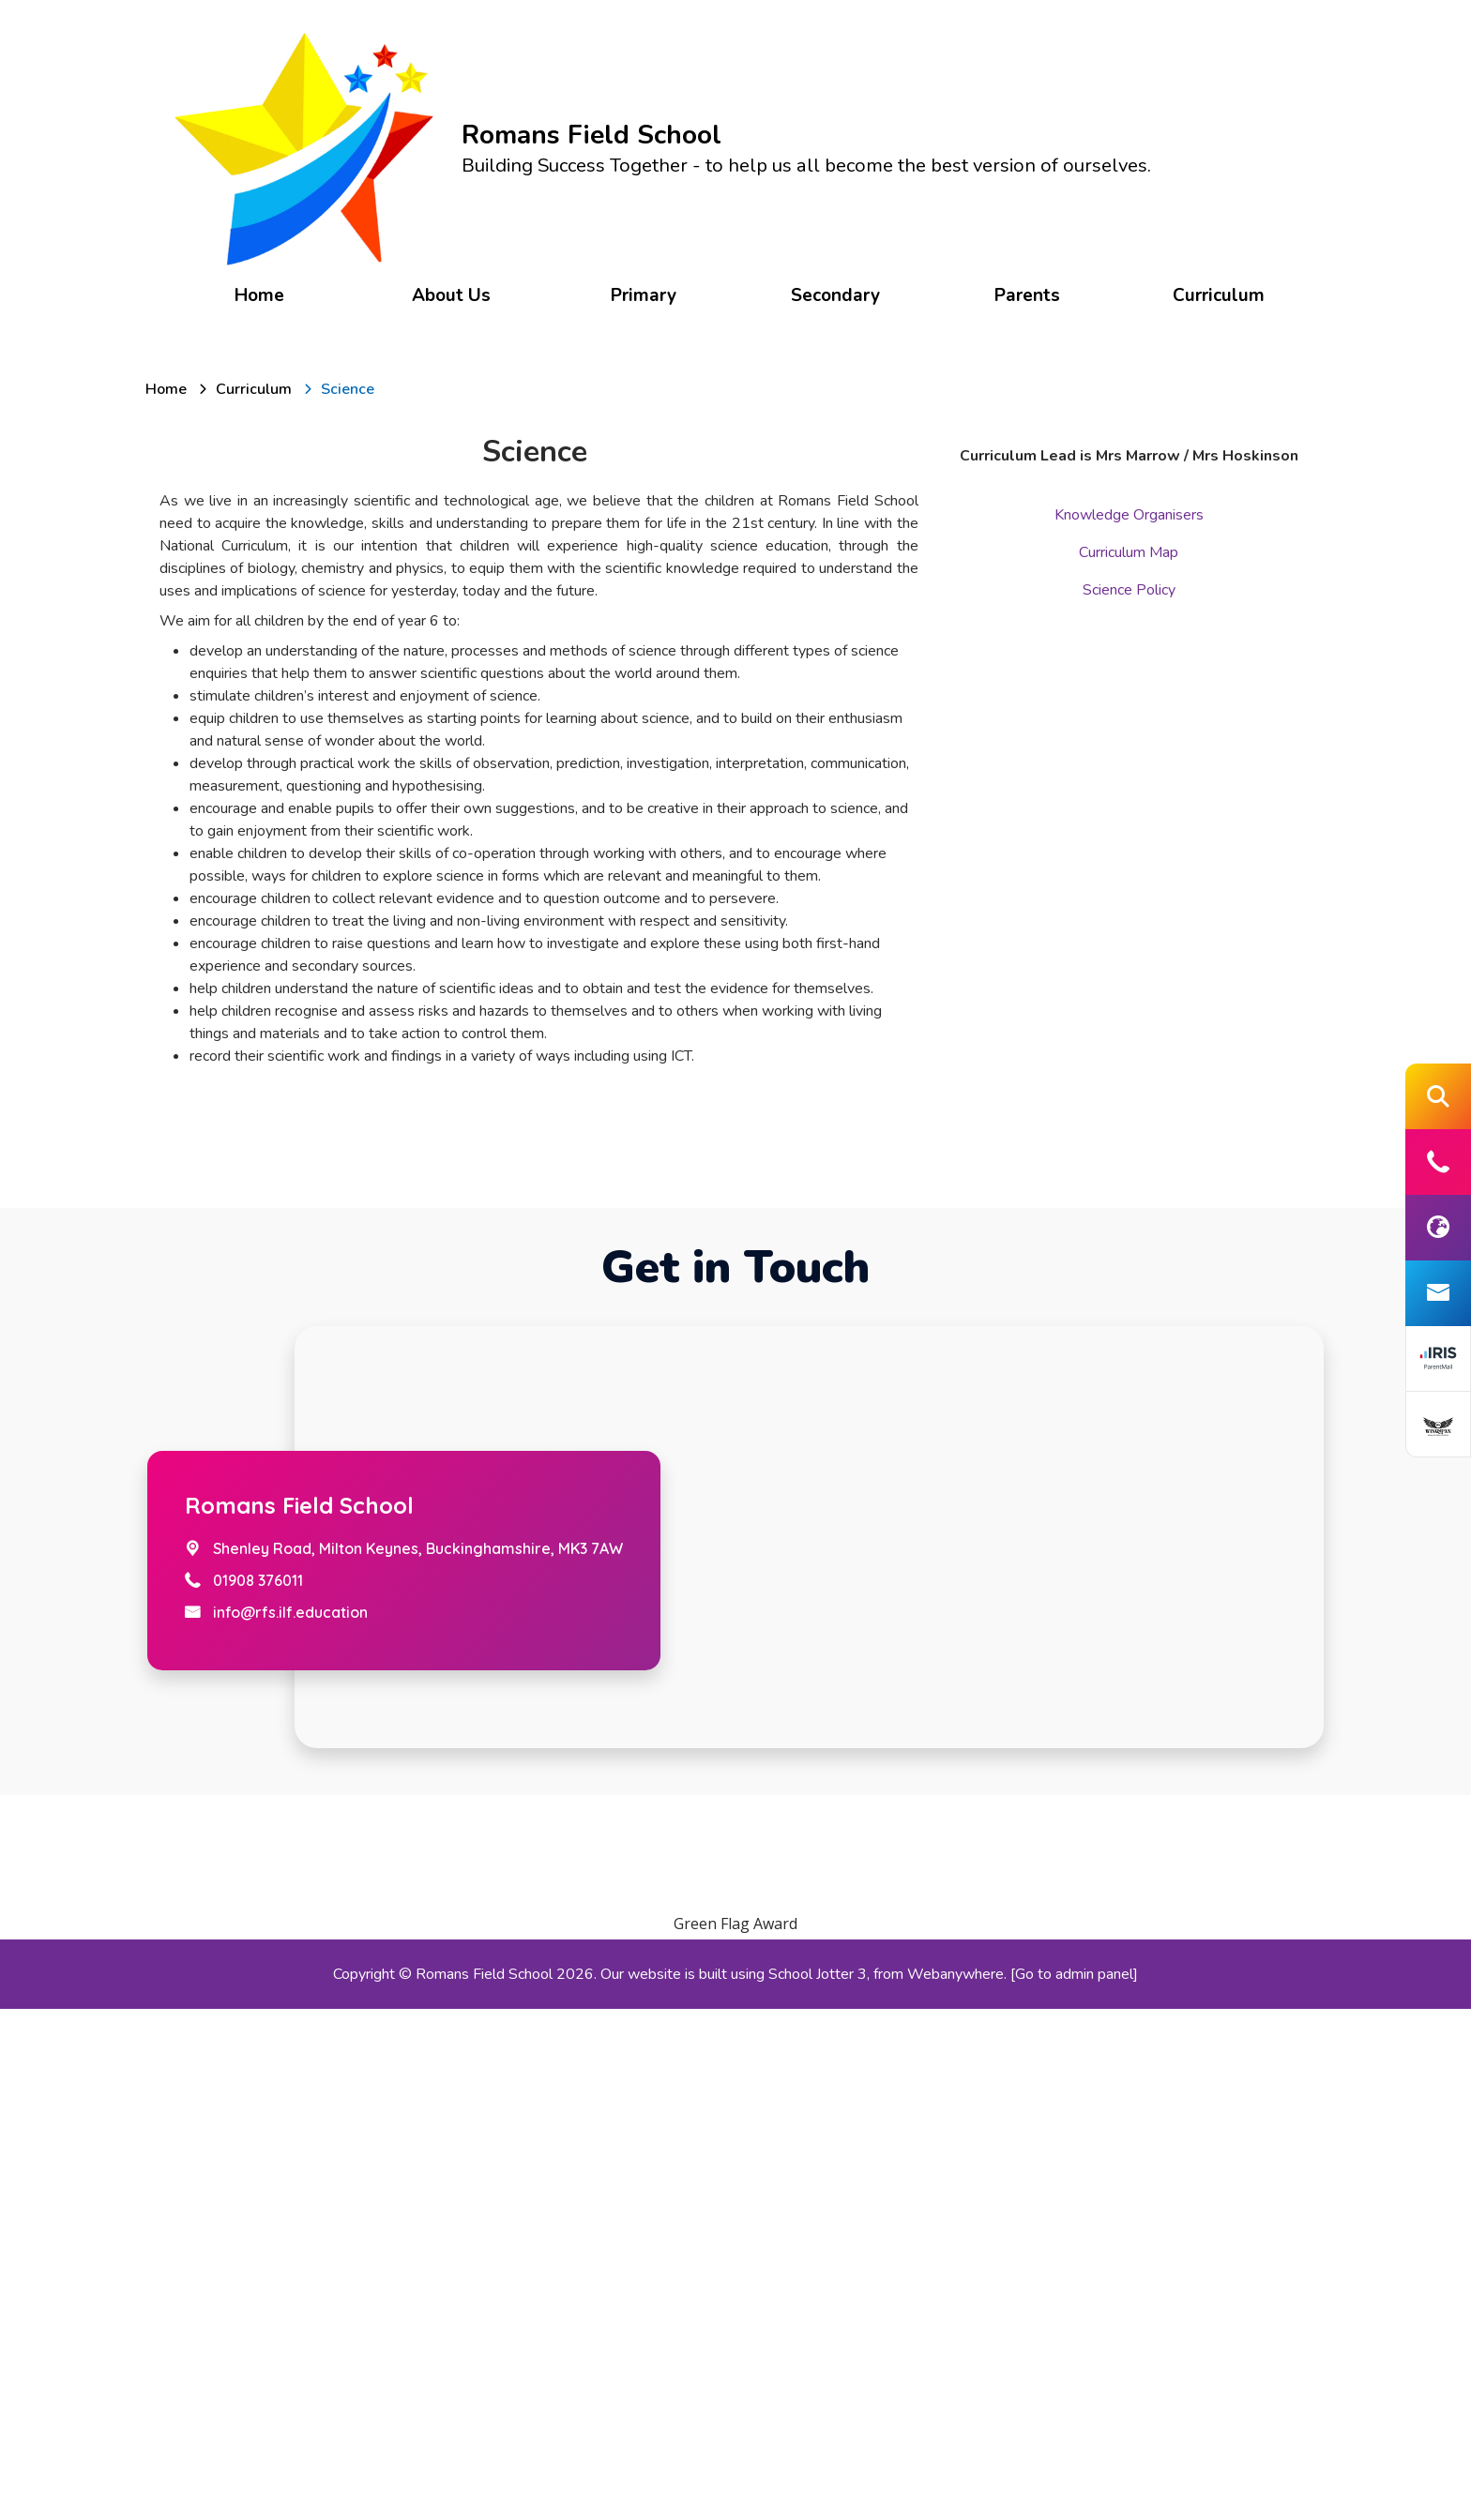 Image resolution: width=1471 pixels, height=2520 pixels. What do you see at coordinates (833, 292) in the screenshot?
I see `Secondary [menuitem]` at bounding box center [833, 292].